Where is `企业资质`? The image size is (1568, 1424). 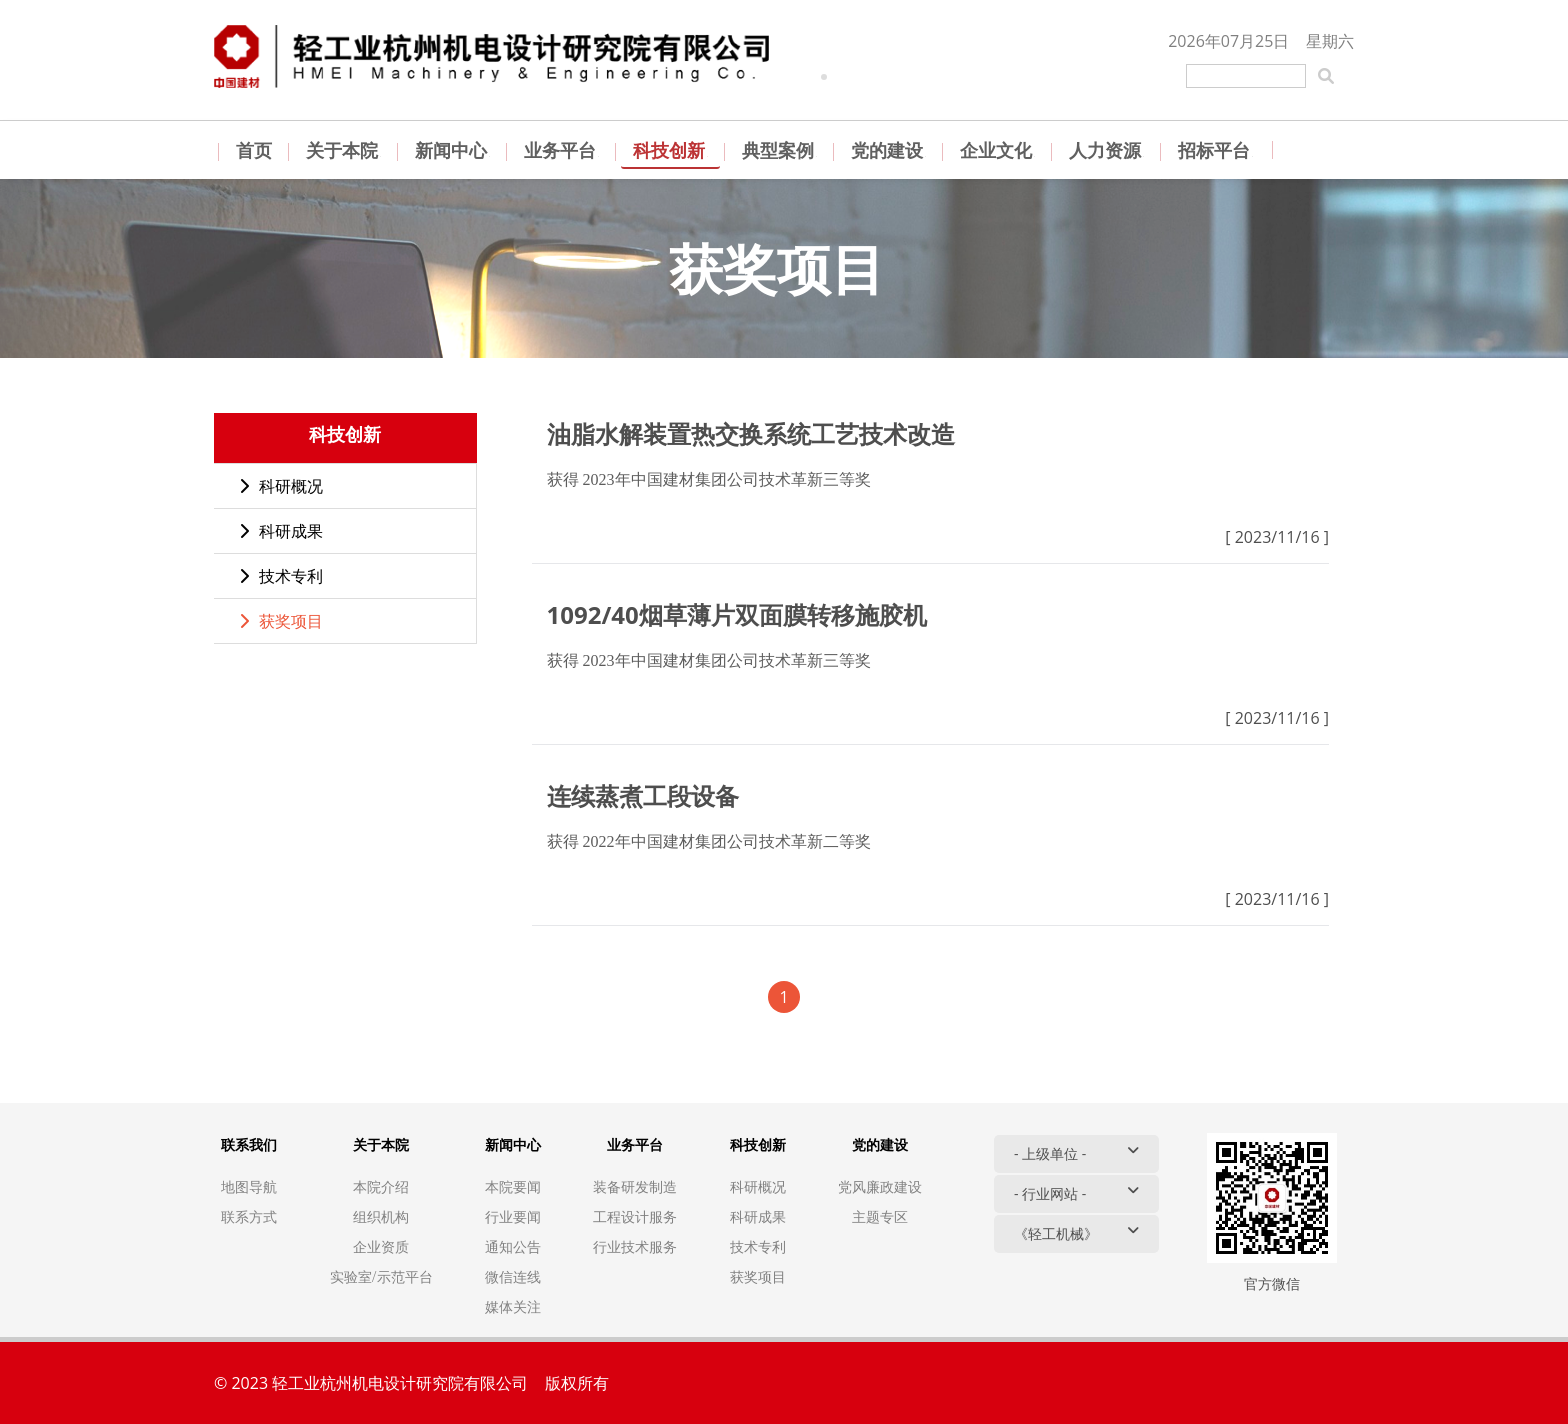
企业资质 is located at coordinates (381, 1246).